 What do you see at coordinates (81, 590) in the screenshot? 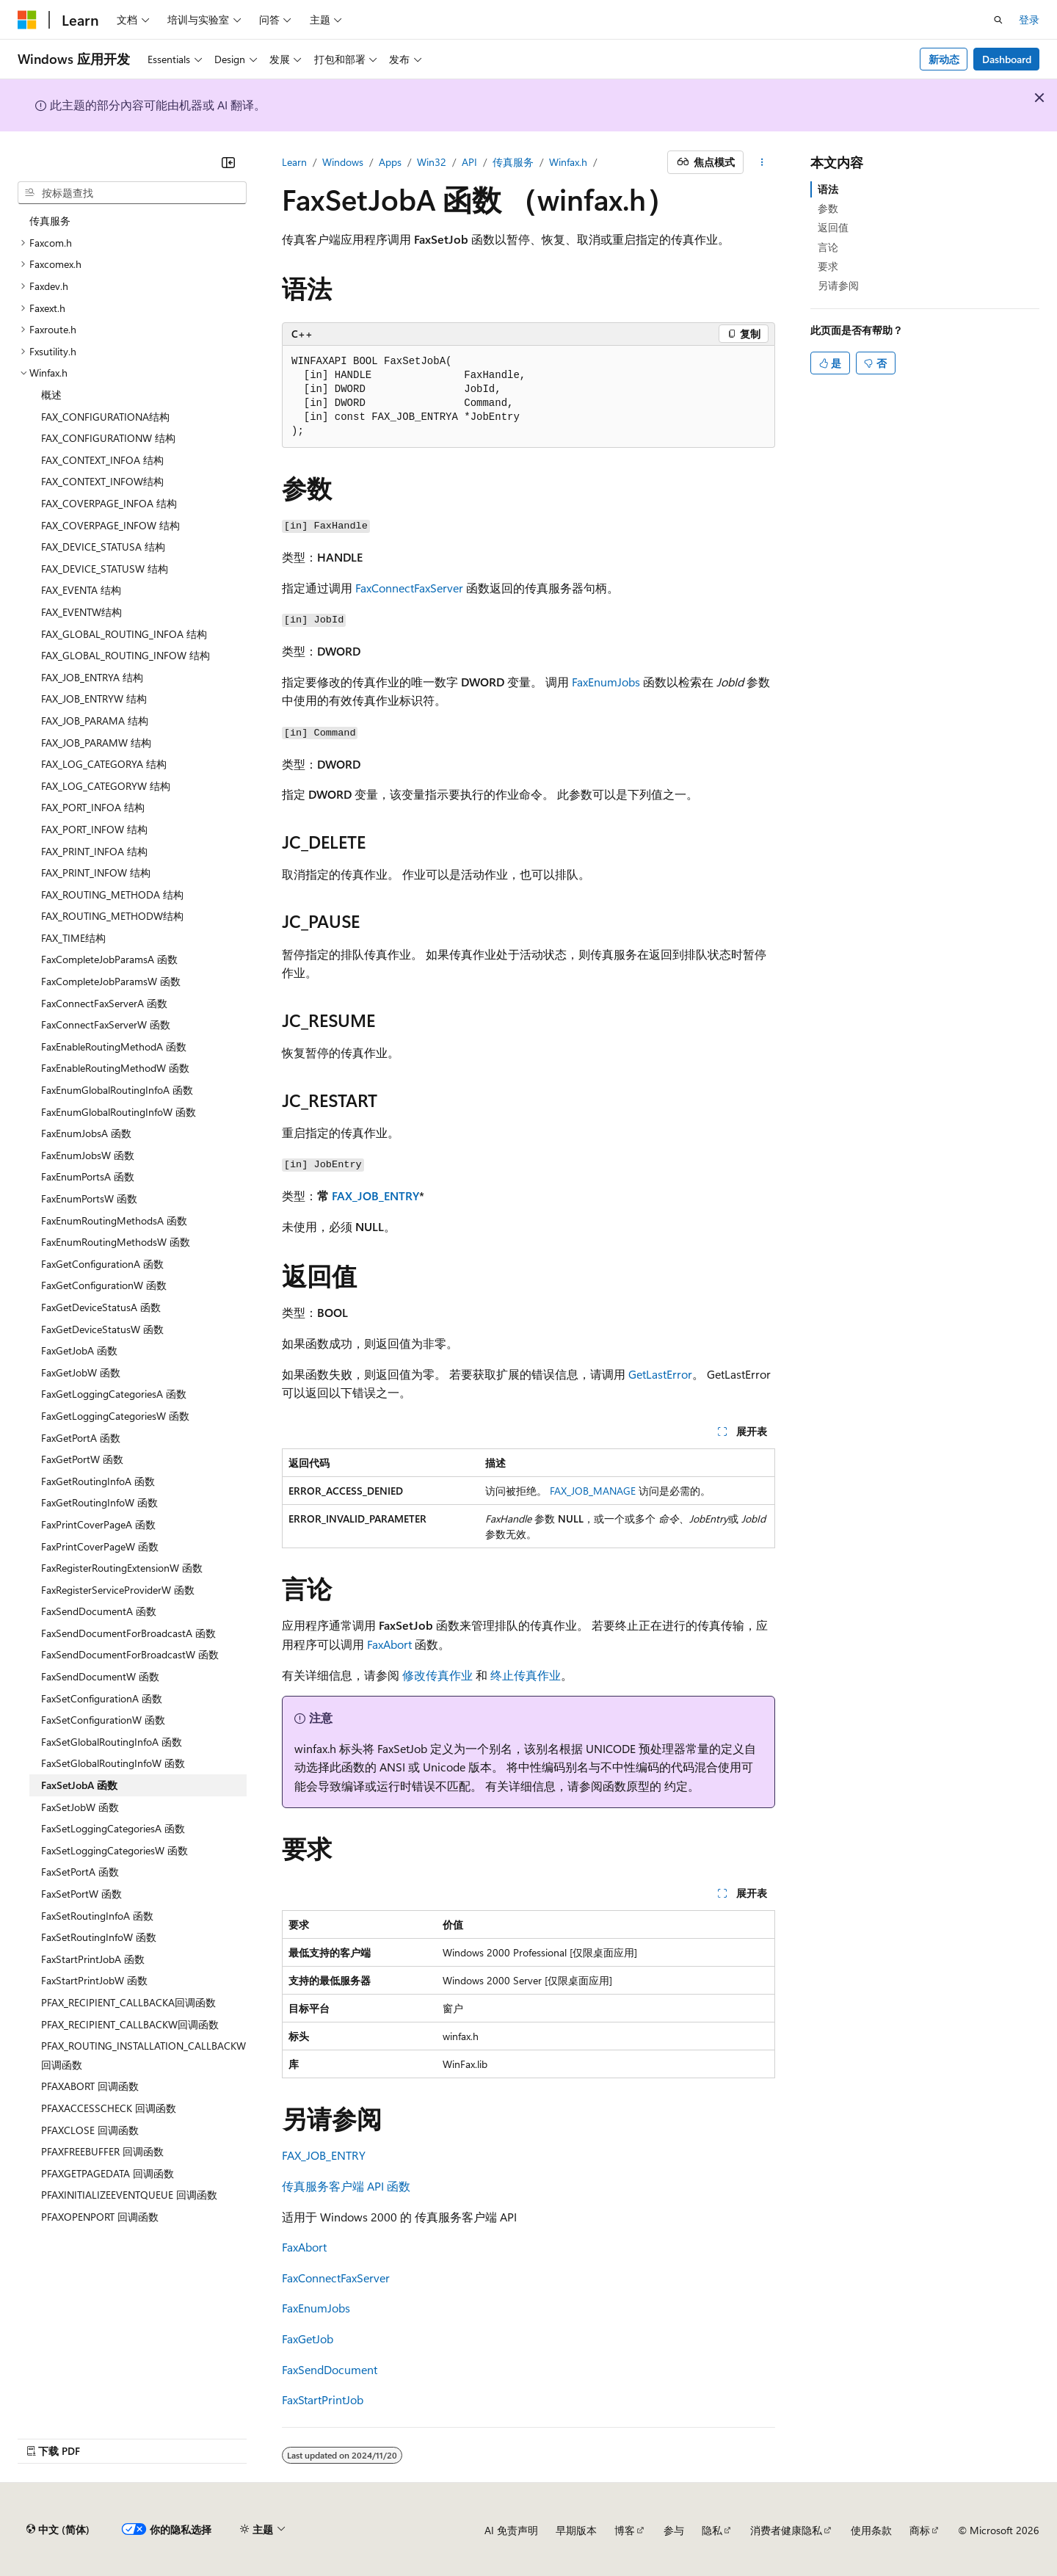
I see `FAX_EVENTA 结构 [treeitem]` at bounding box center [81, 590].